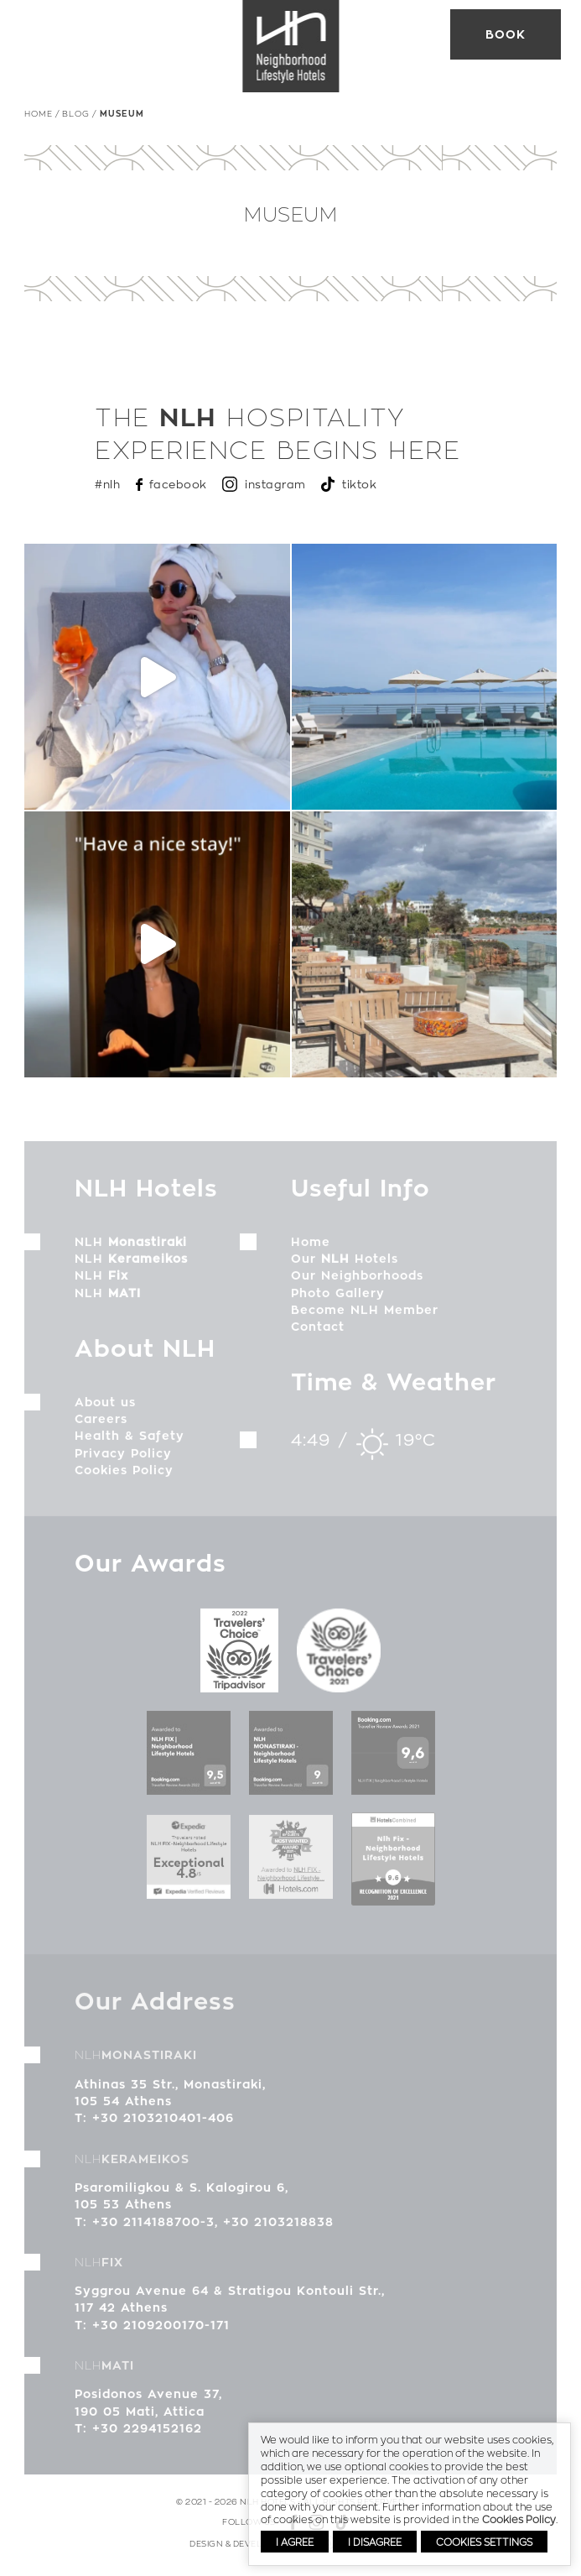  Describe the element at coordinates (161, 2332) in the screenshot. I see `+30 2109200170-171` at that location.